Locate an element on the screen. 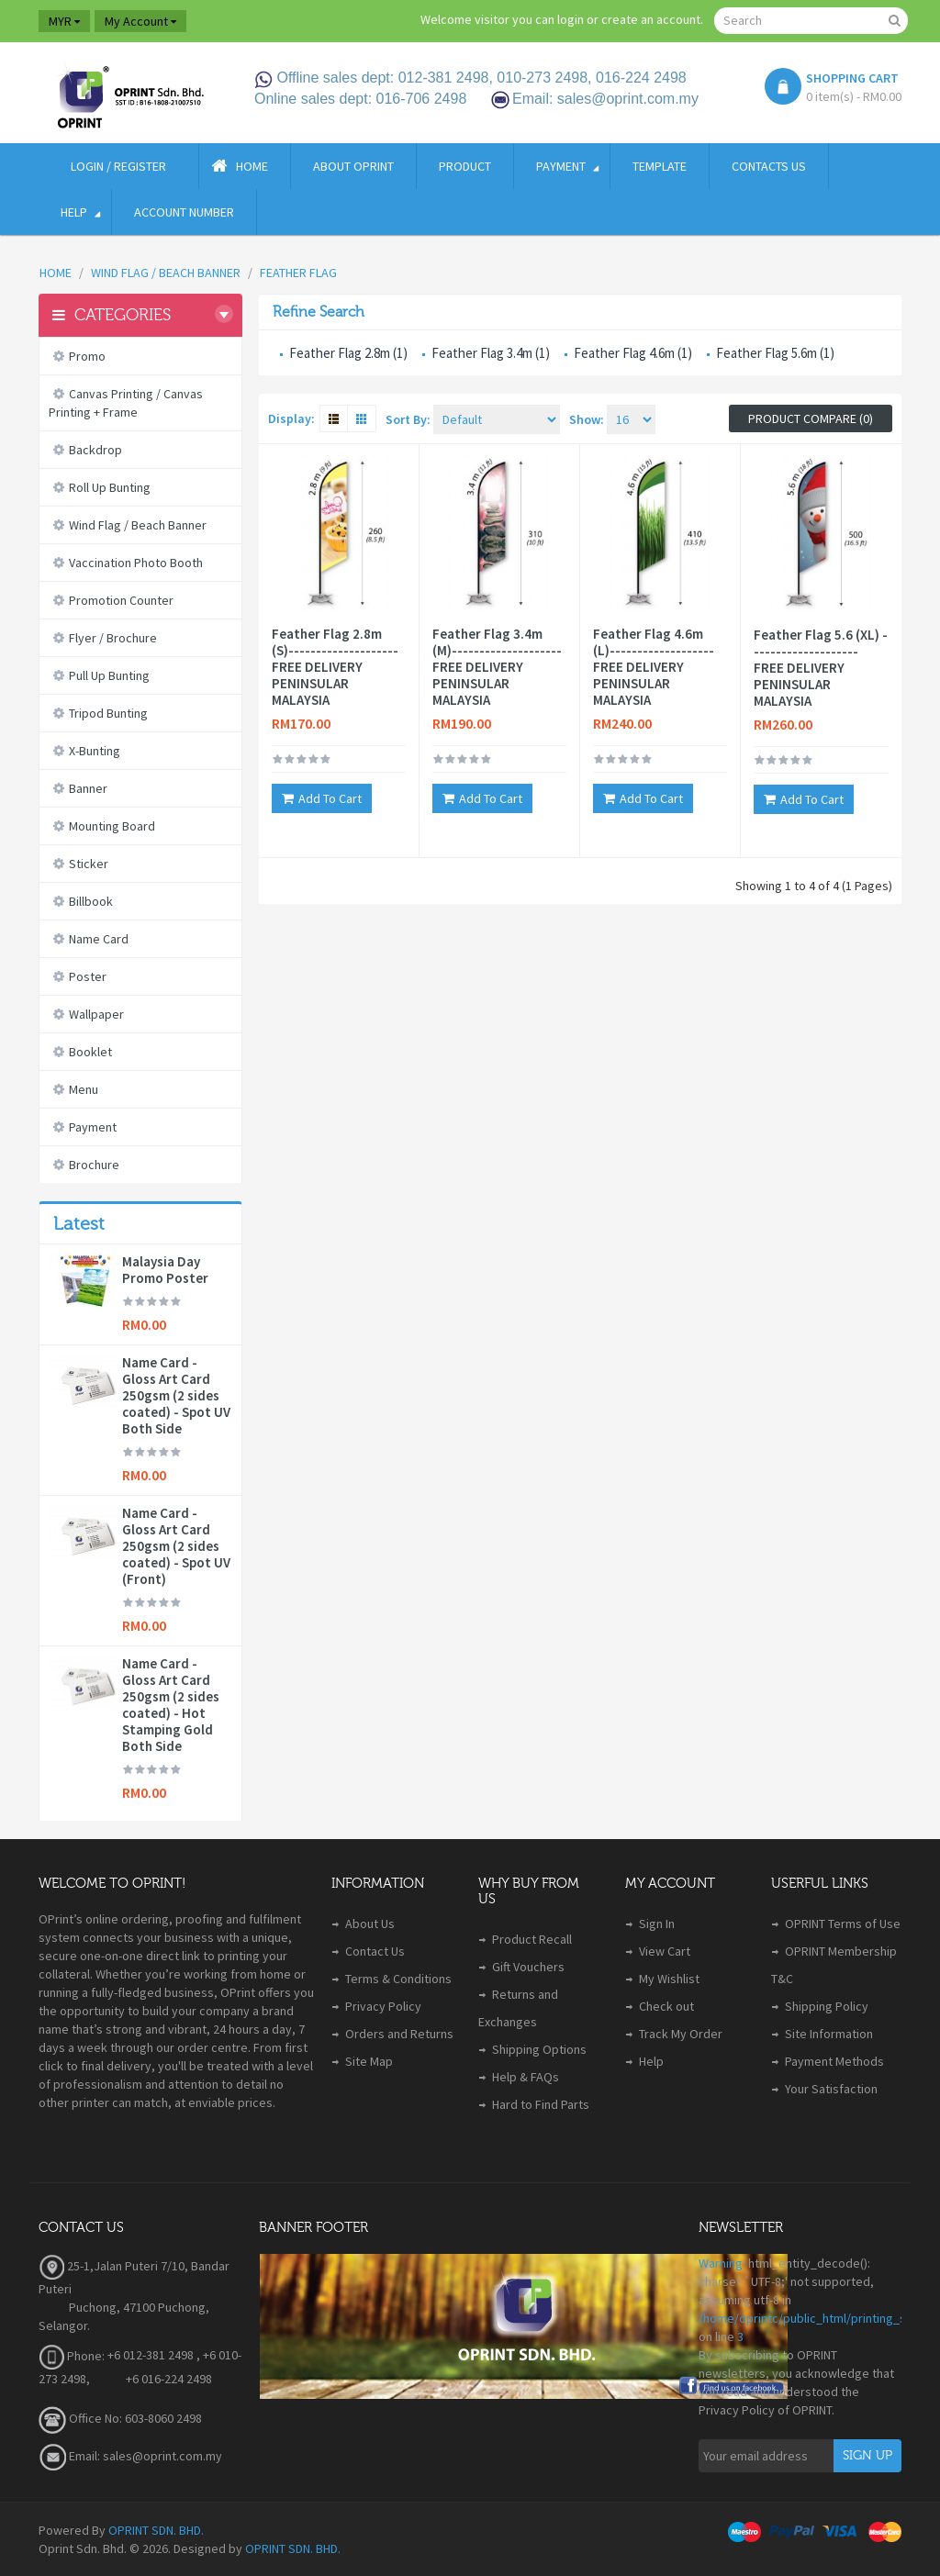 The height and width of the screenshot is (2576, 940). create an account is located at coordinates (650, 19).